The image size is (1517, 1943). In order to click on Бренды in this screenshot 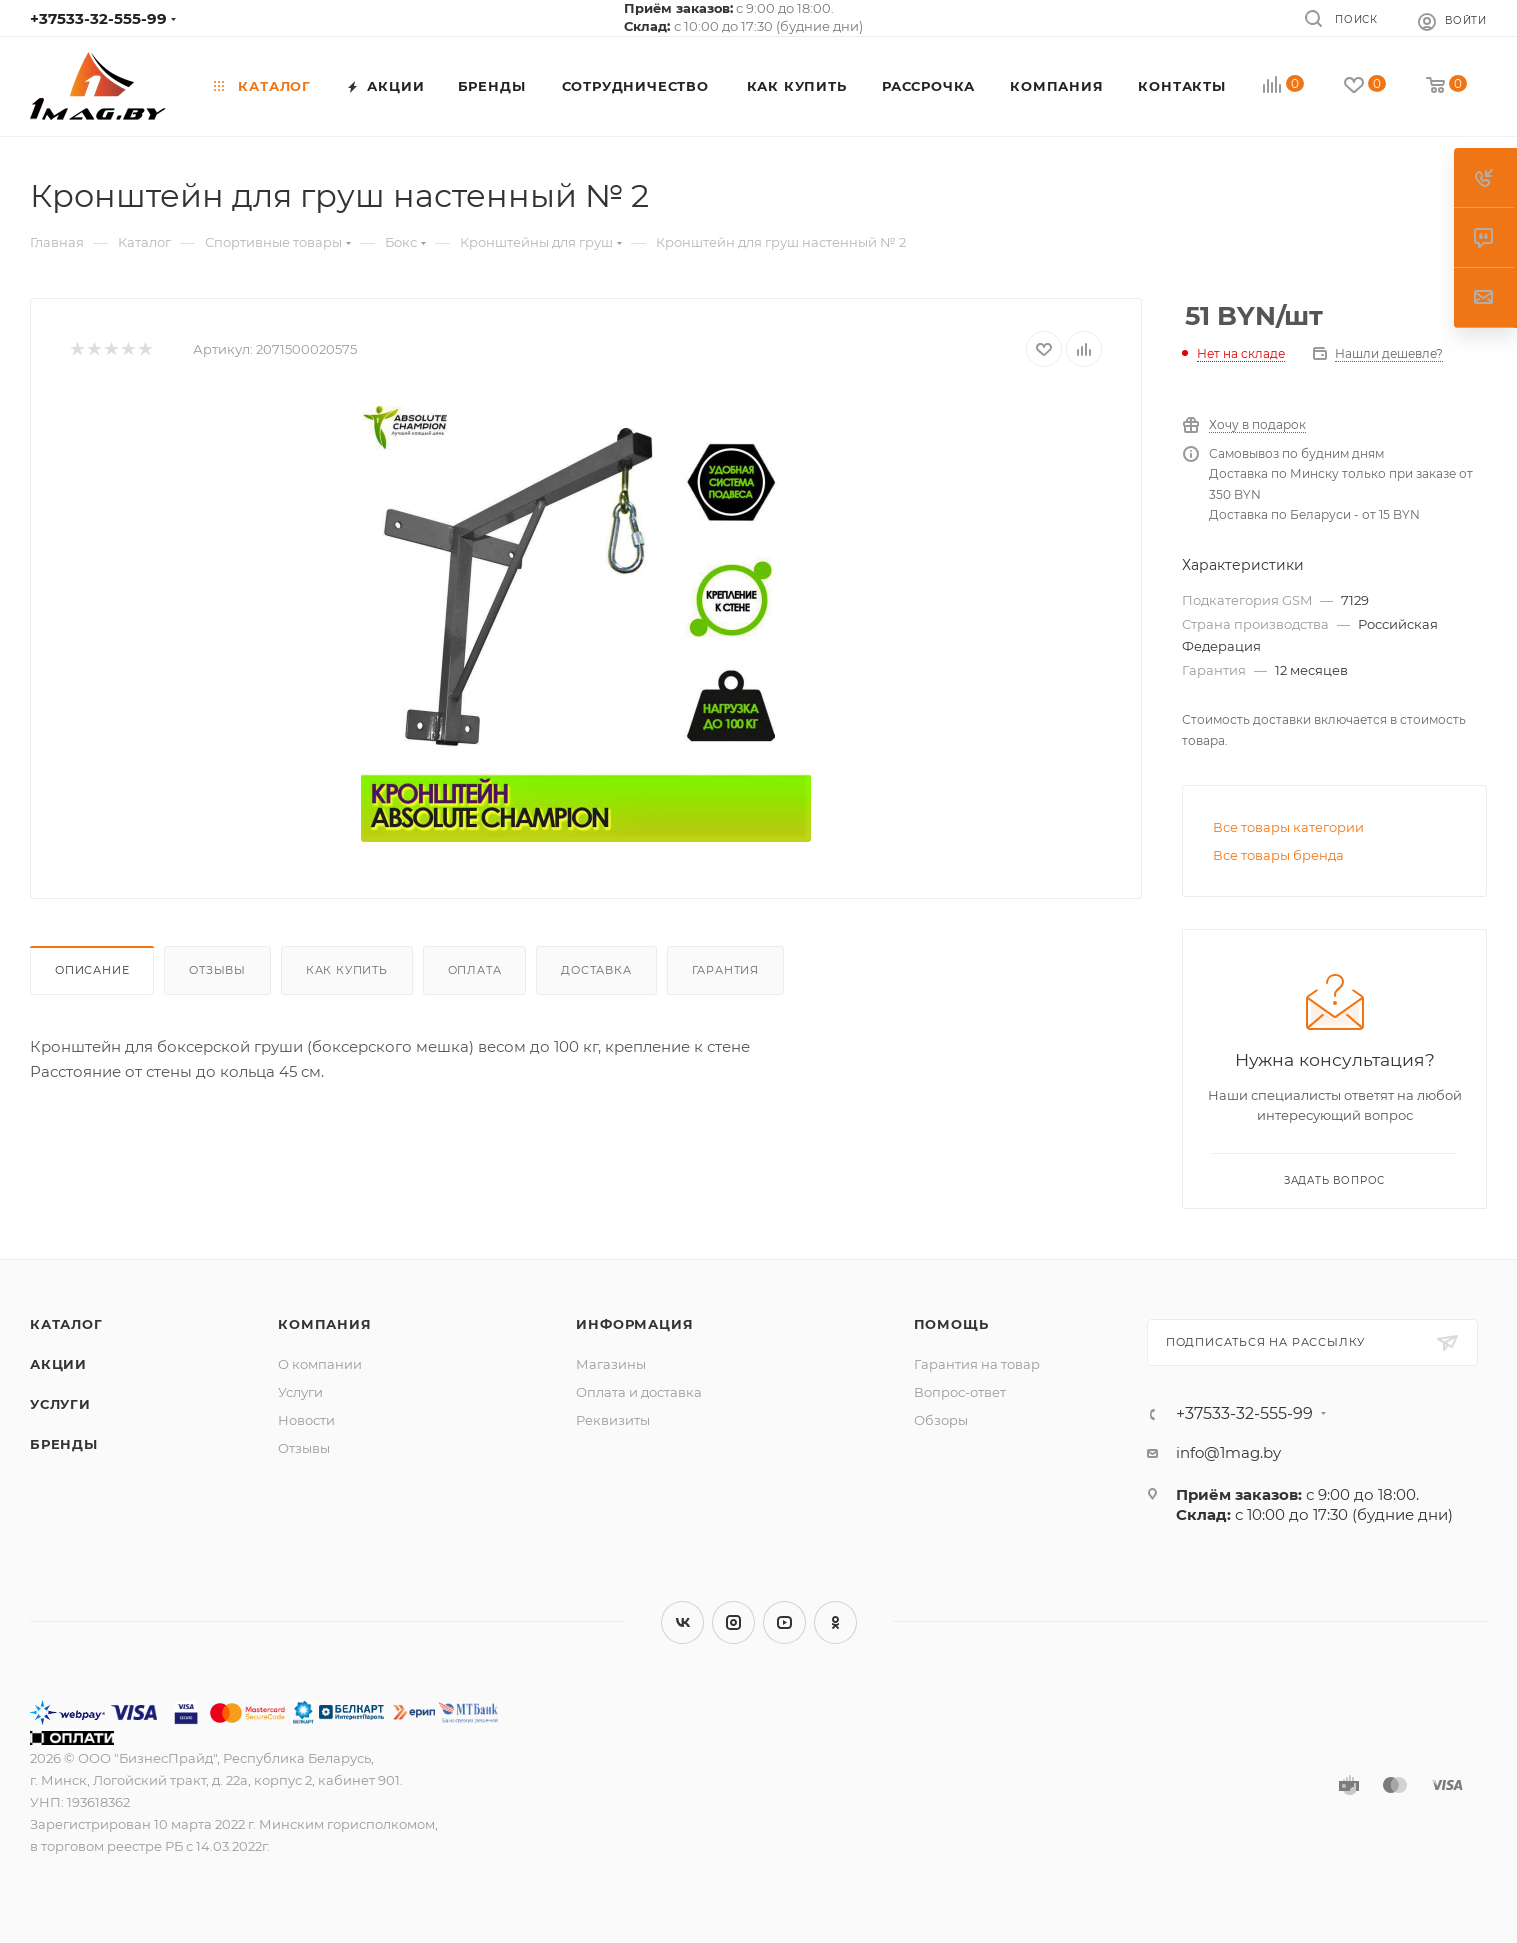, I will do `click(64, 1444)`.